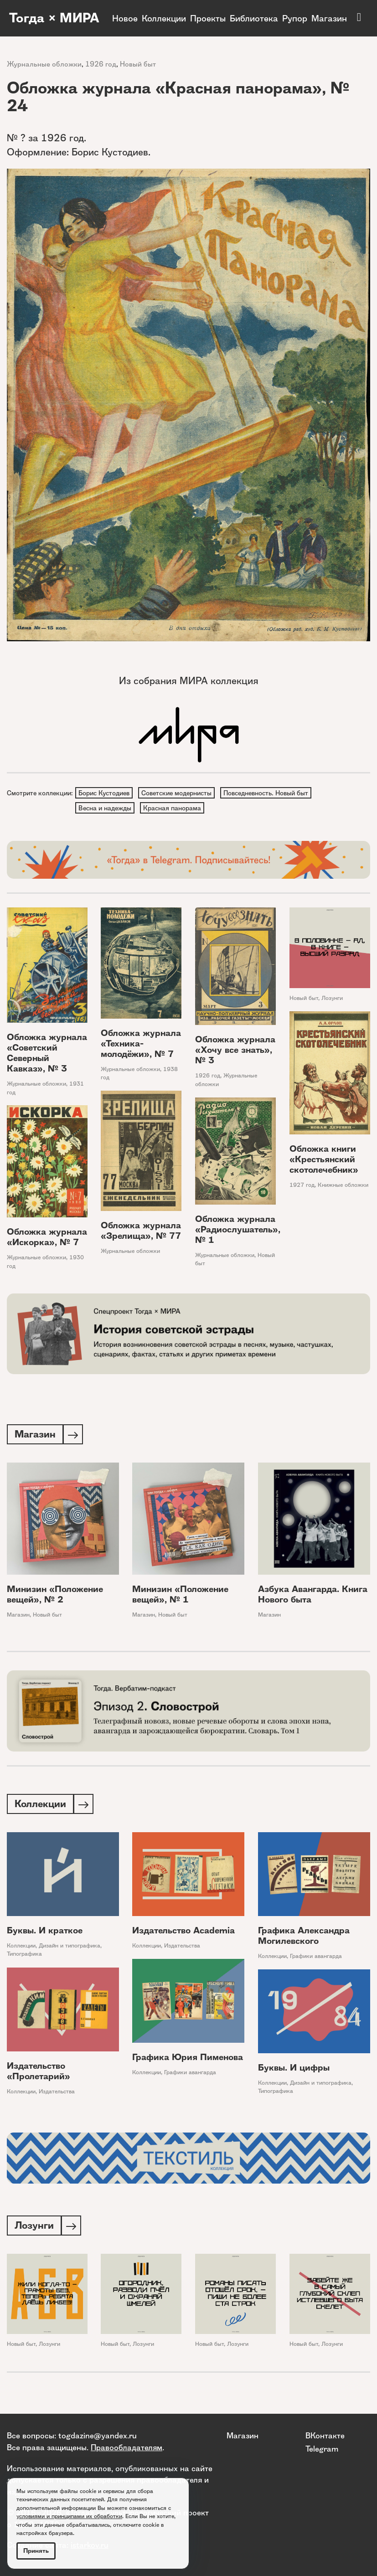  Describe the element at coordinates (105, 809) in the screenshot. I see `Весна и надежды` at that location.